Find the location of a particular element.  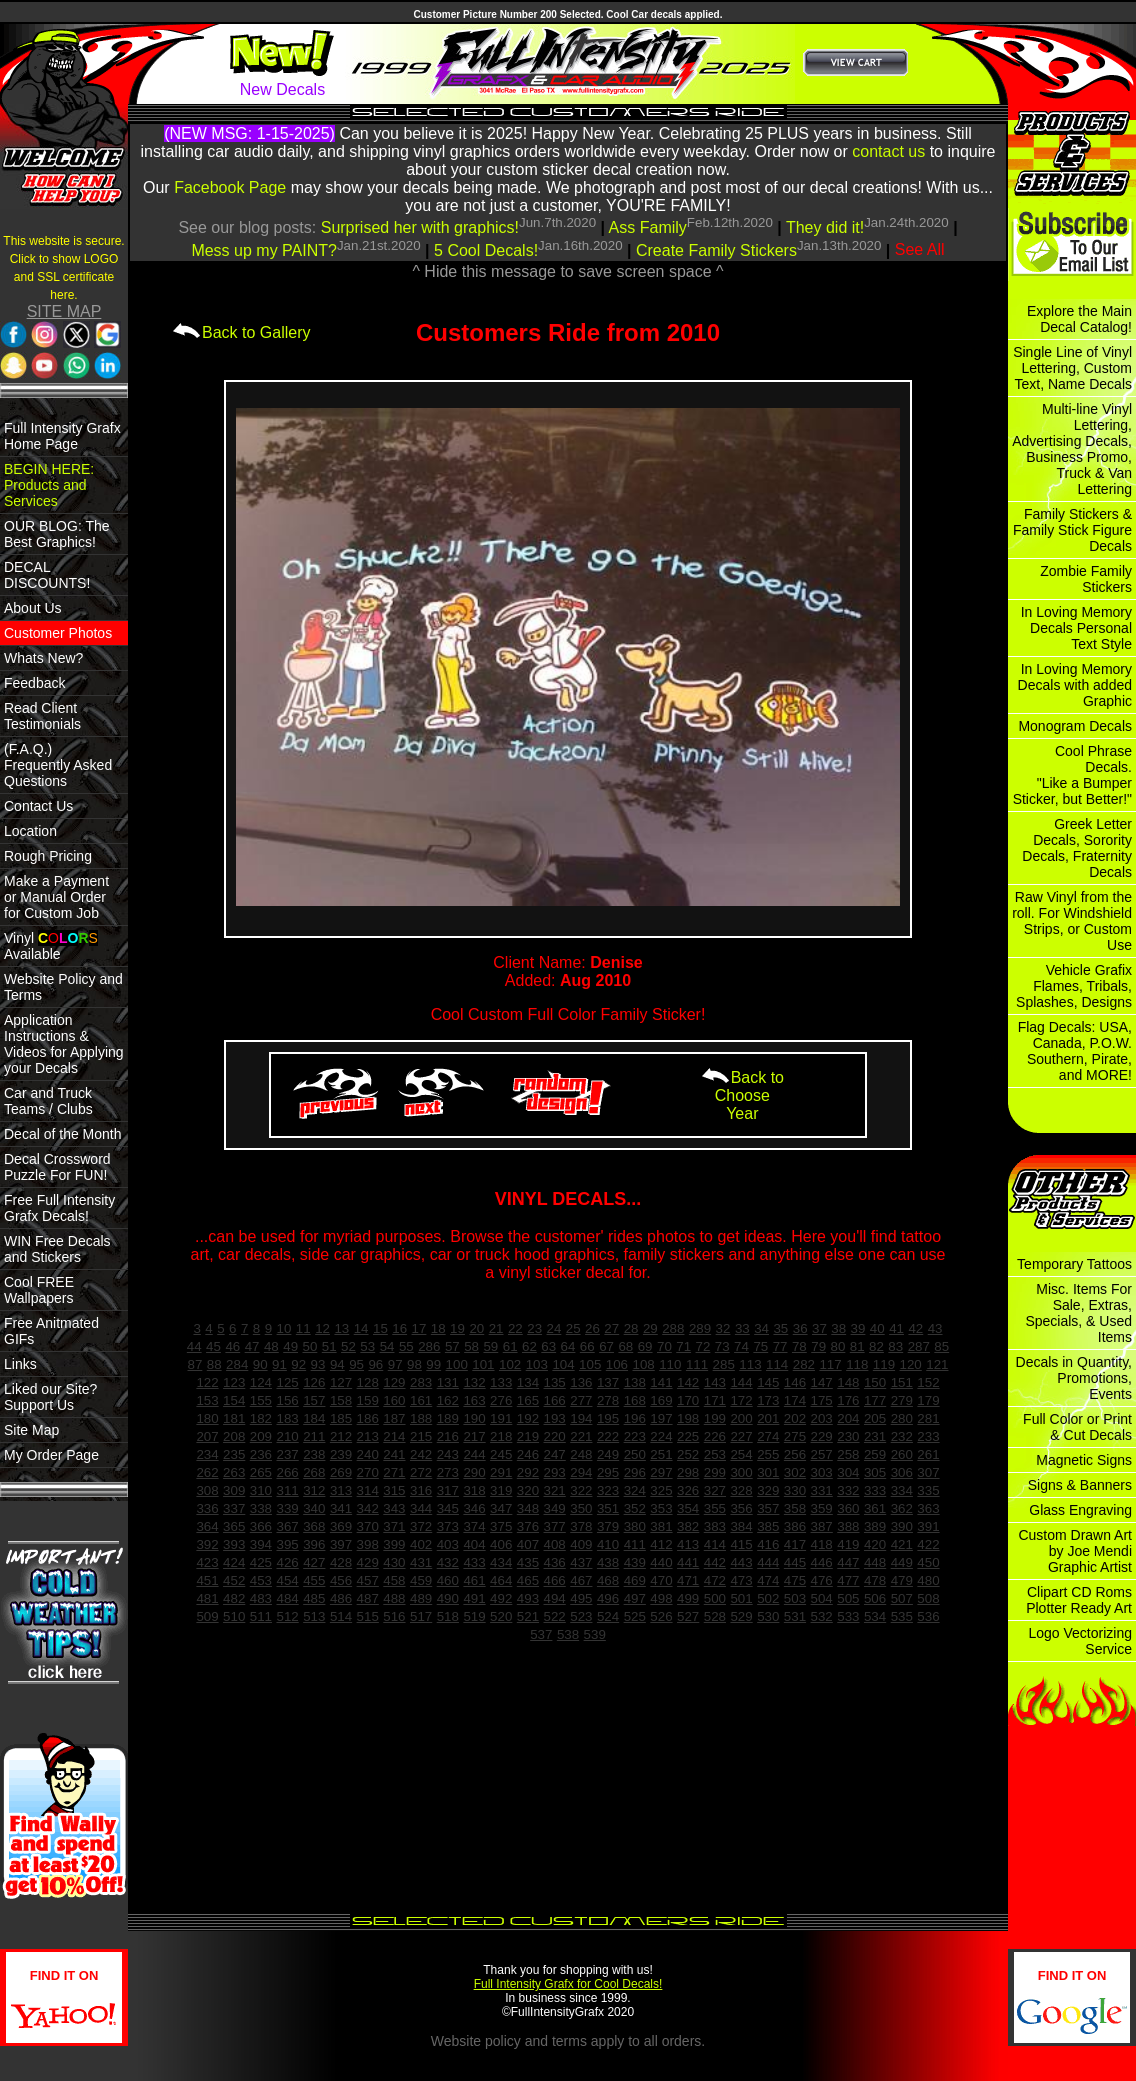

78 is located at coordinates (799, 1346).